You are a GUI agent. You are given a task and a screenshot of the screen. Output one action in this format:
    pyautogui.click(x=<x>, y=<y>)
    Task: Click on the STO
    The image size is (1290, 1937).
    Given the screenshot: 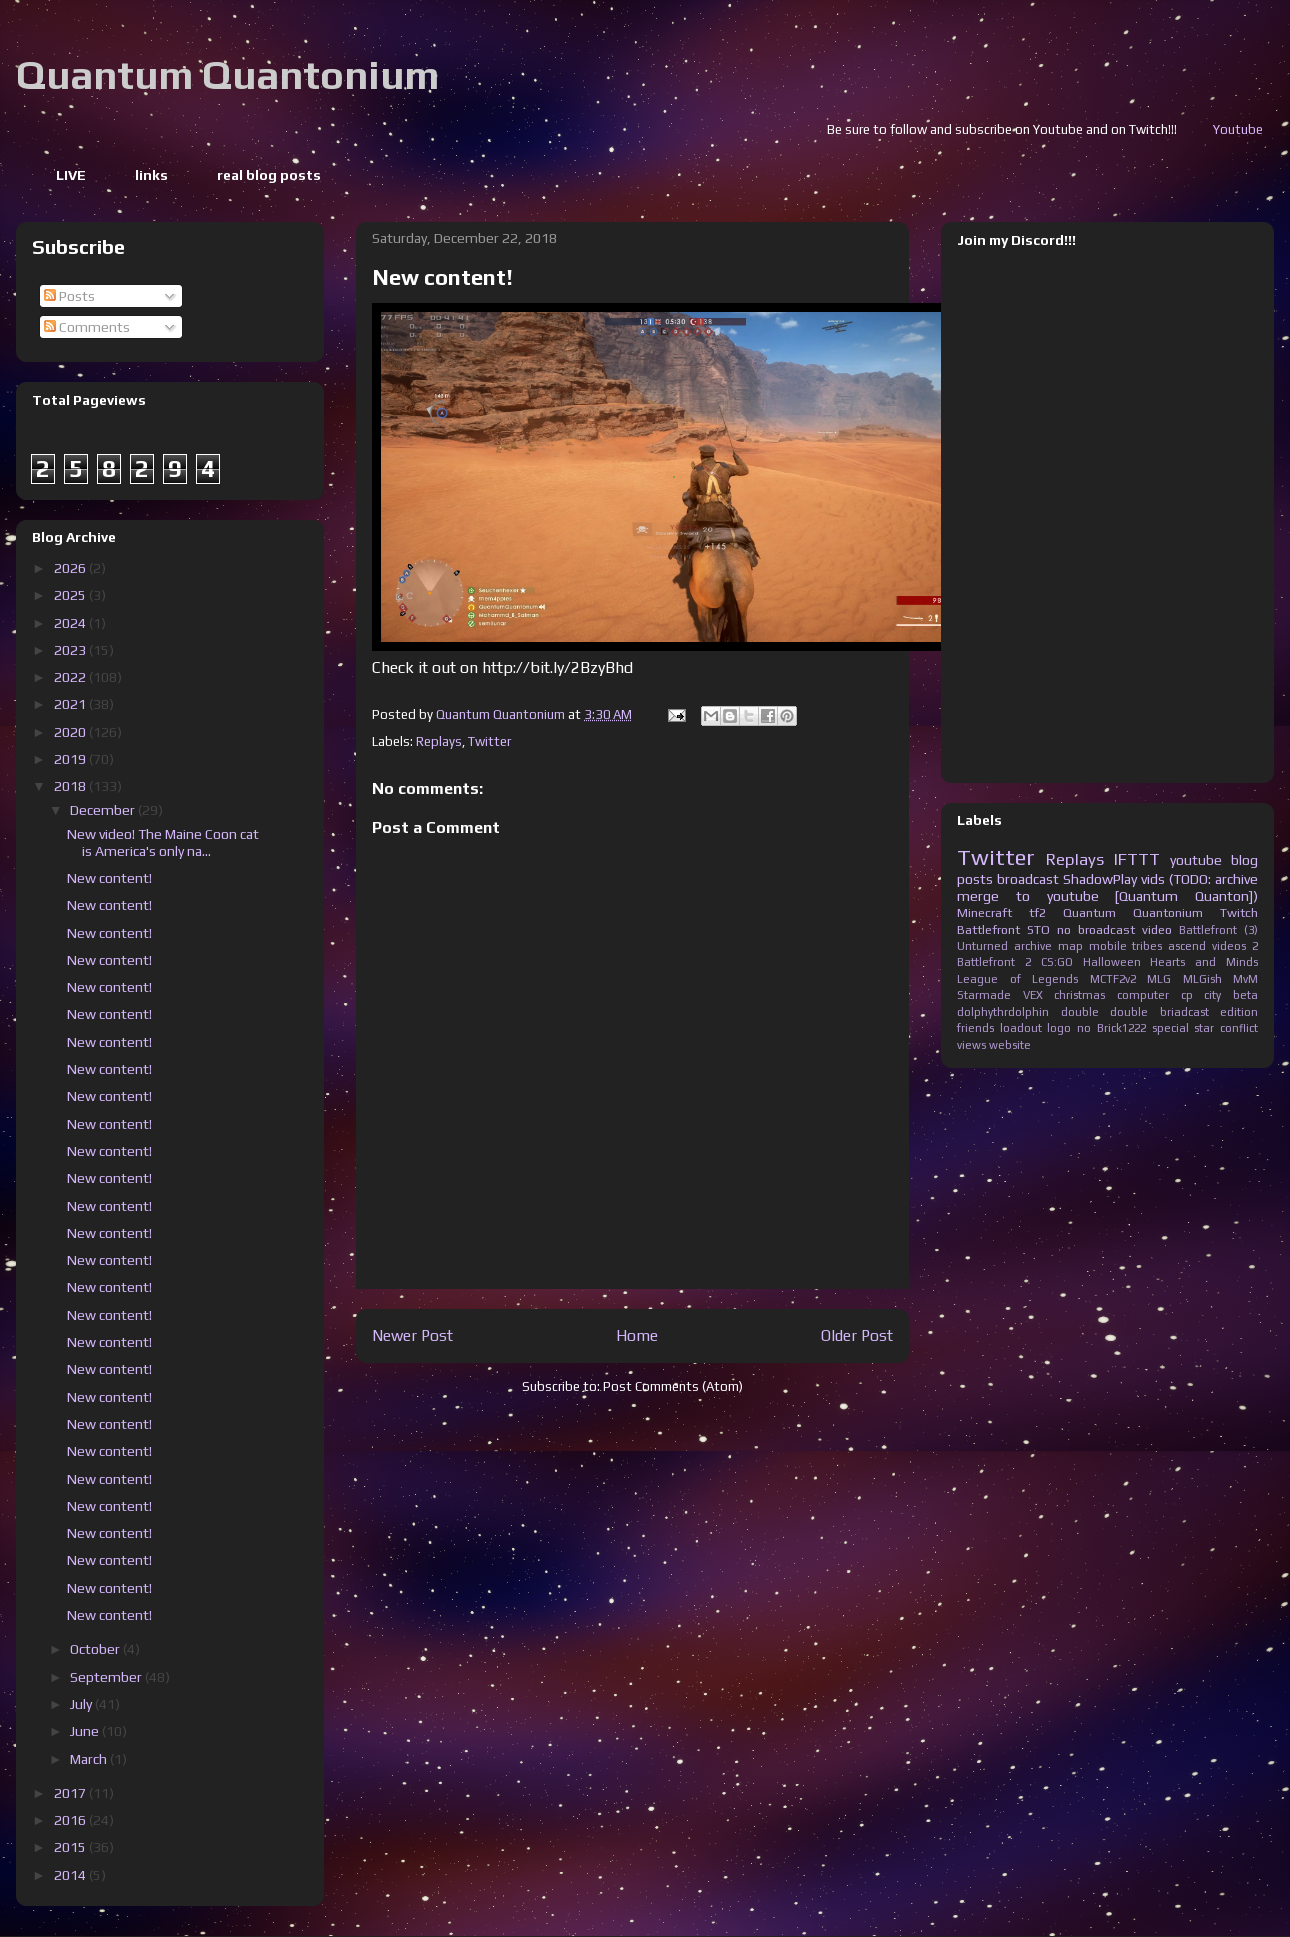 What is the action you would take?
    pyautogui.click(x=1038, y=929)
    